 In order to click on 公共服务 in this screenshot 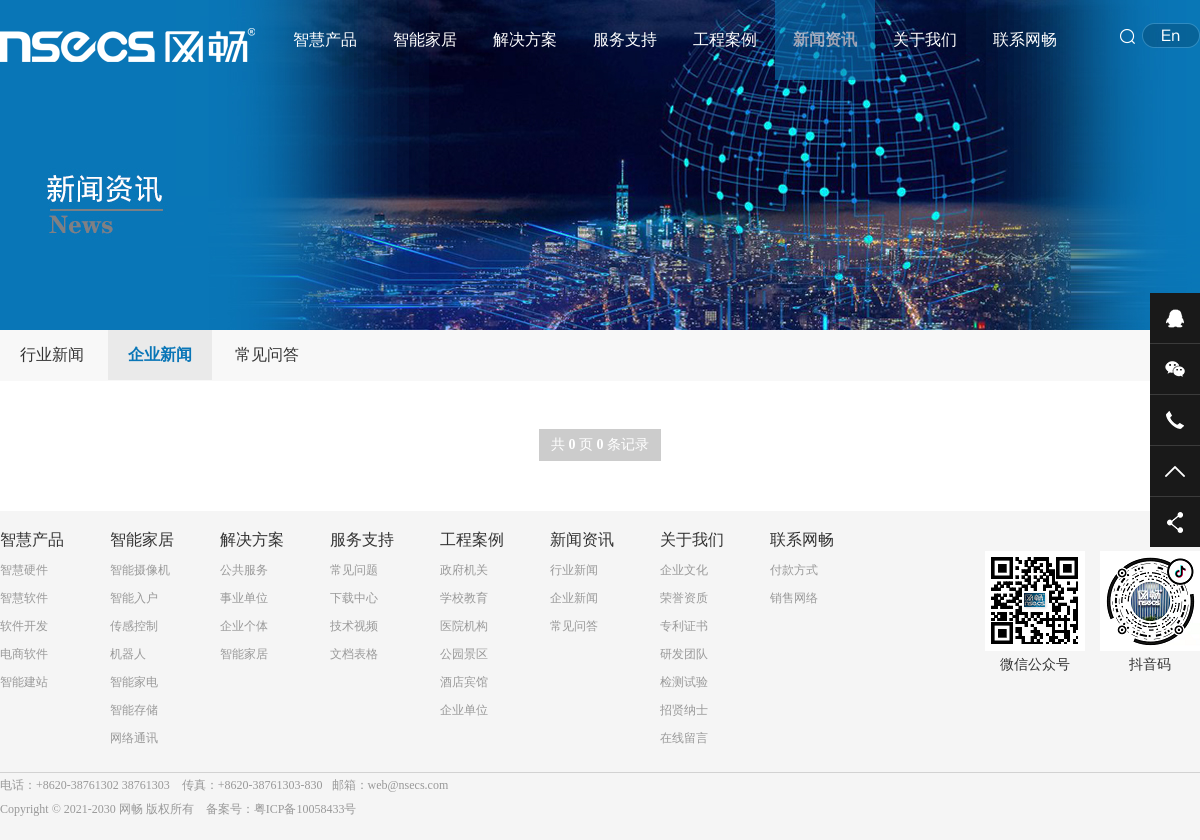, I will do `click(244, 570)`.